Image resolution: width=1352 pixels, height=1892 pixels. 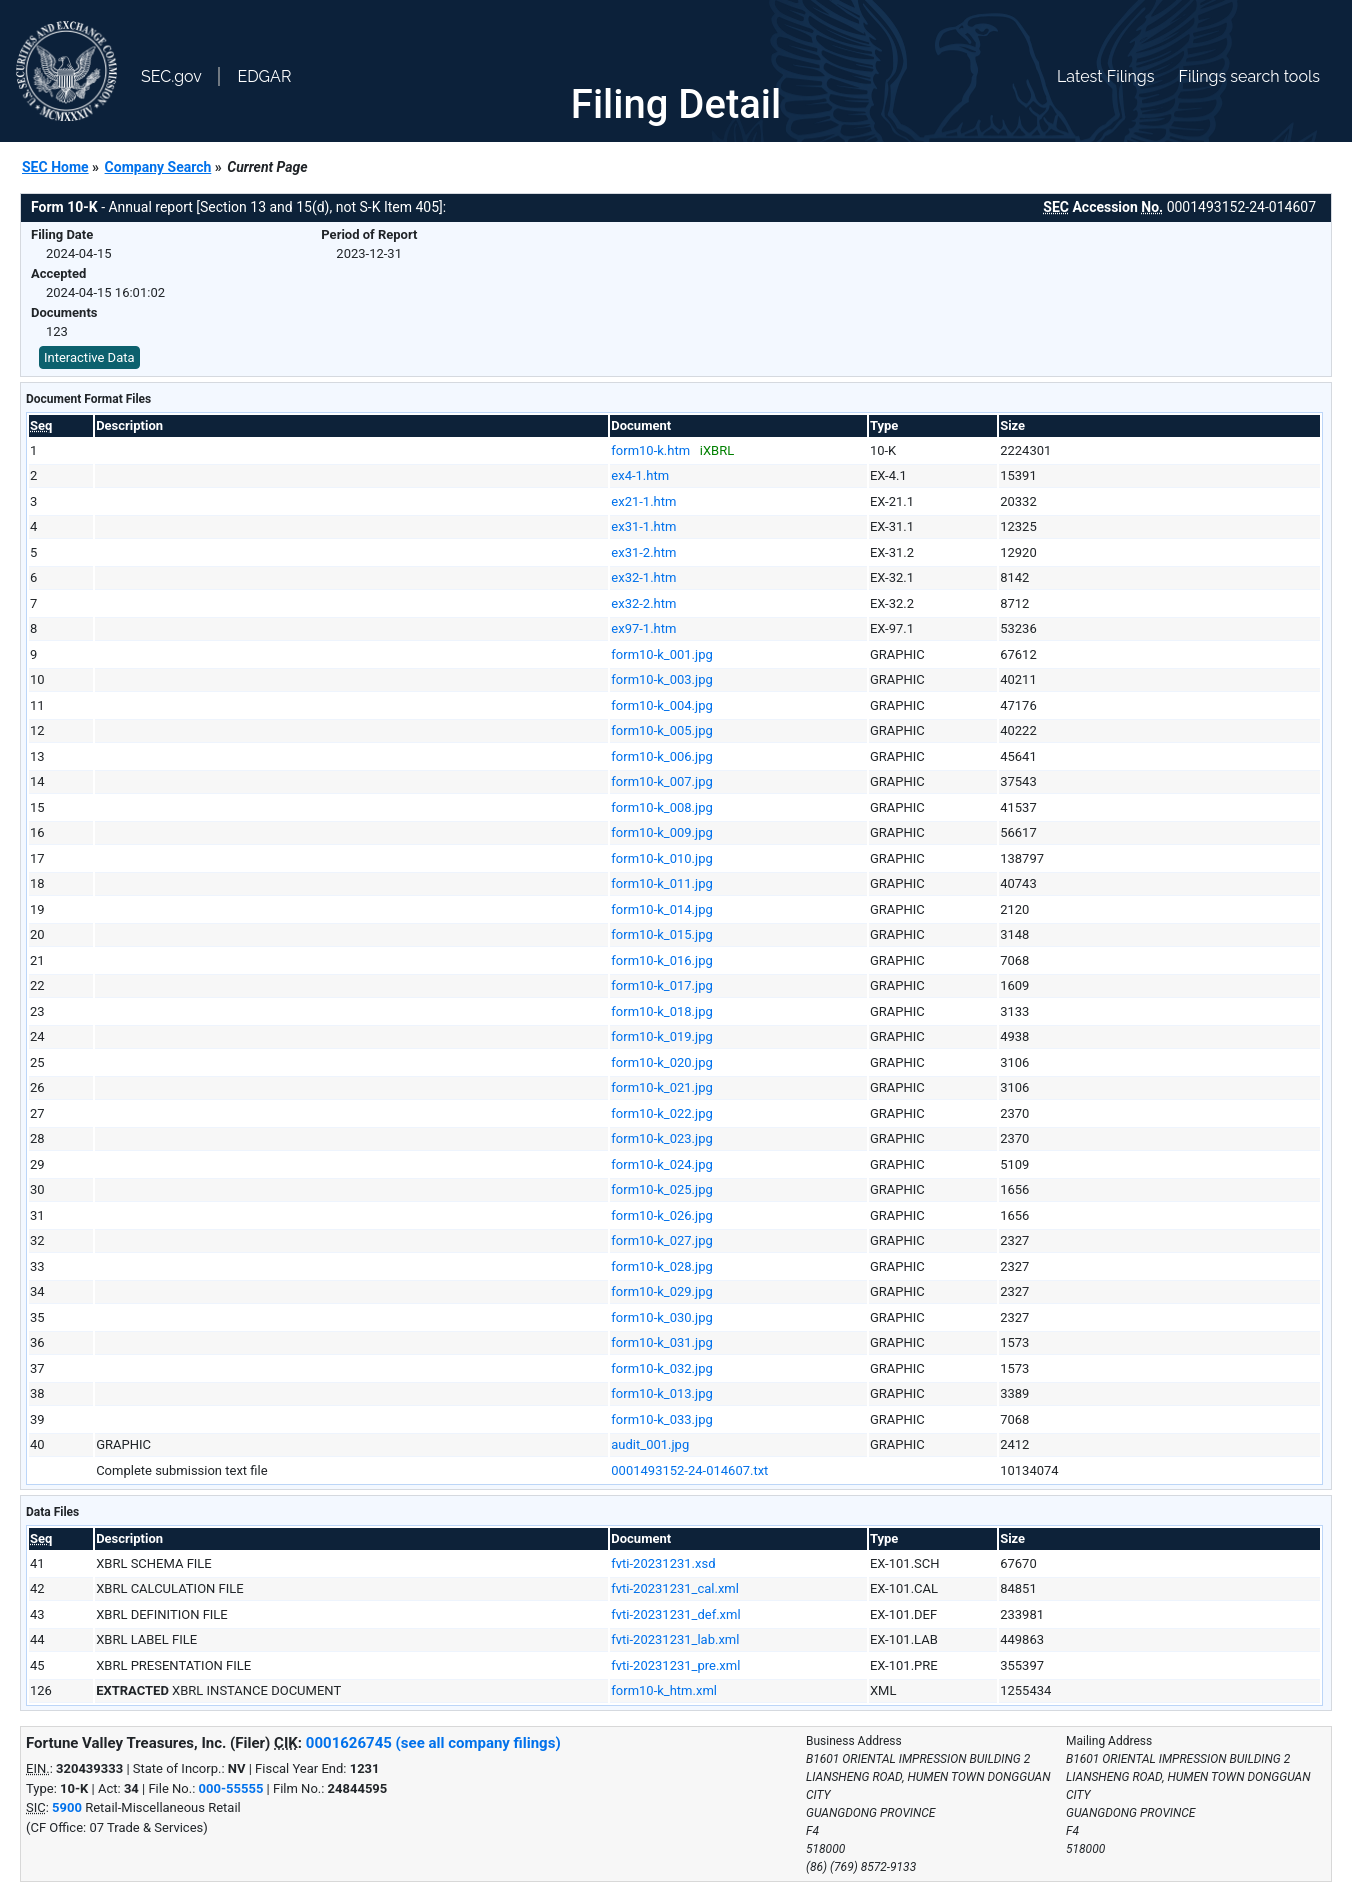 I want to click on fvti-20231231_pre.xml, so click(x=675, y=1665).